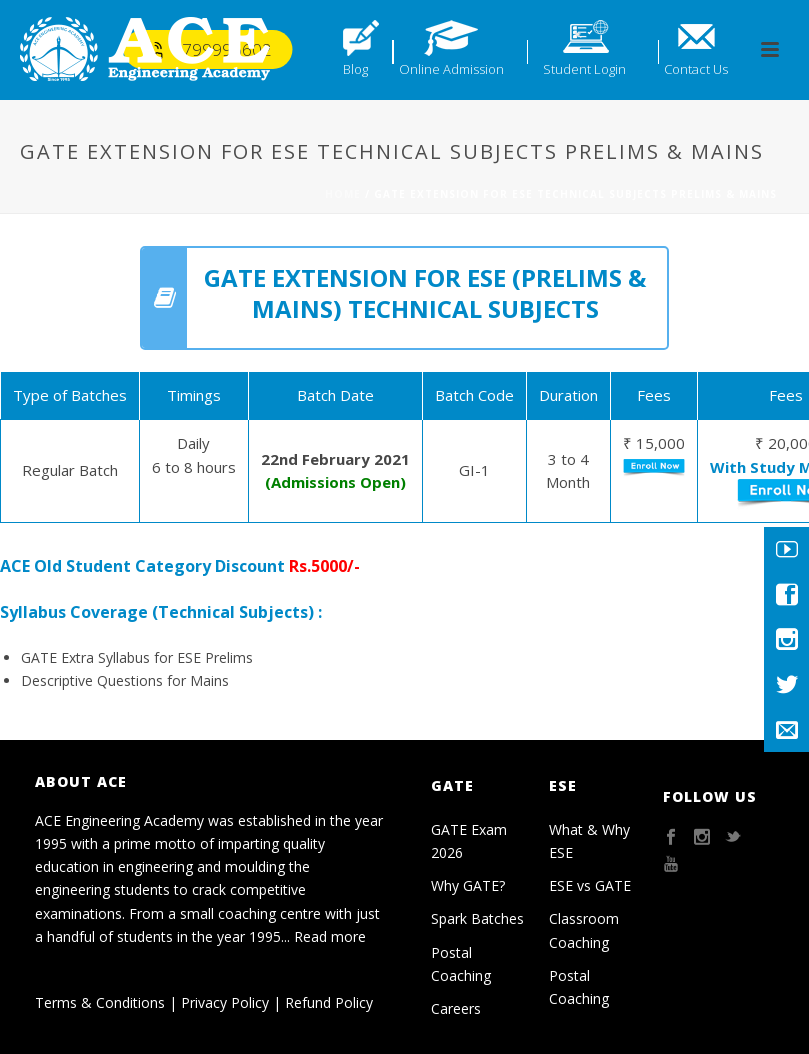  I want to click on Home, so click(343, 194).